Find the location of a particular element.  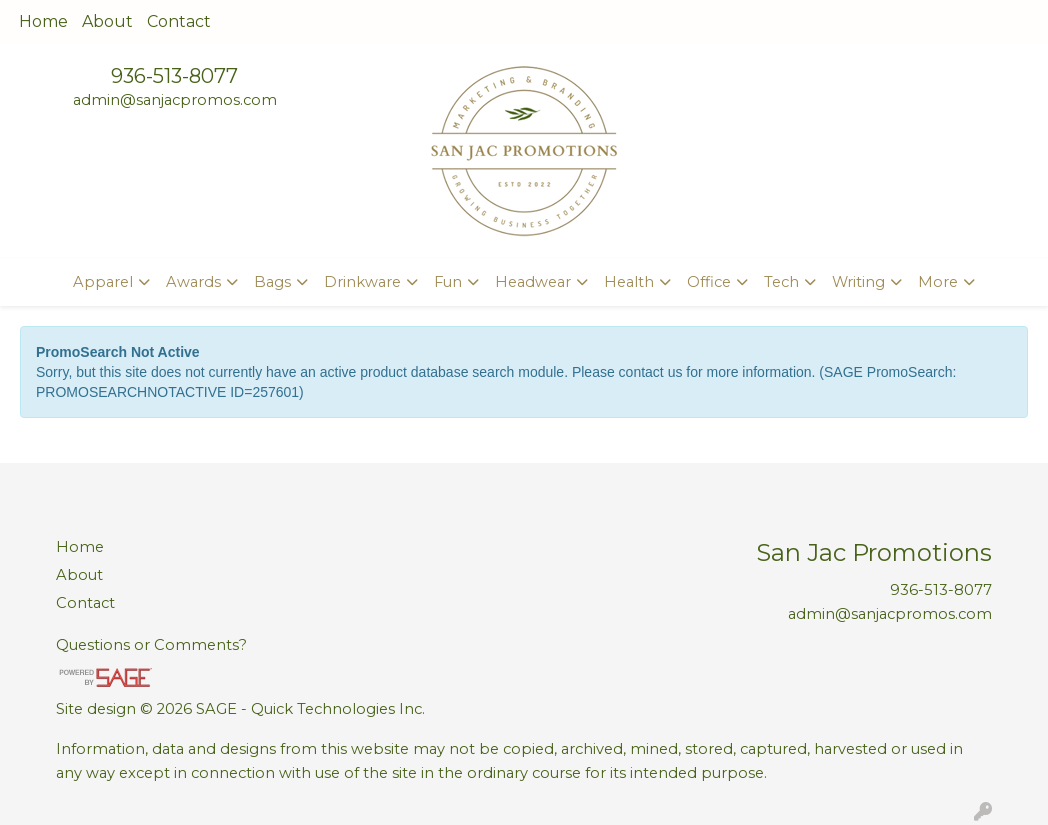

Writing [button] is located at coordinates (858, 282).